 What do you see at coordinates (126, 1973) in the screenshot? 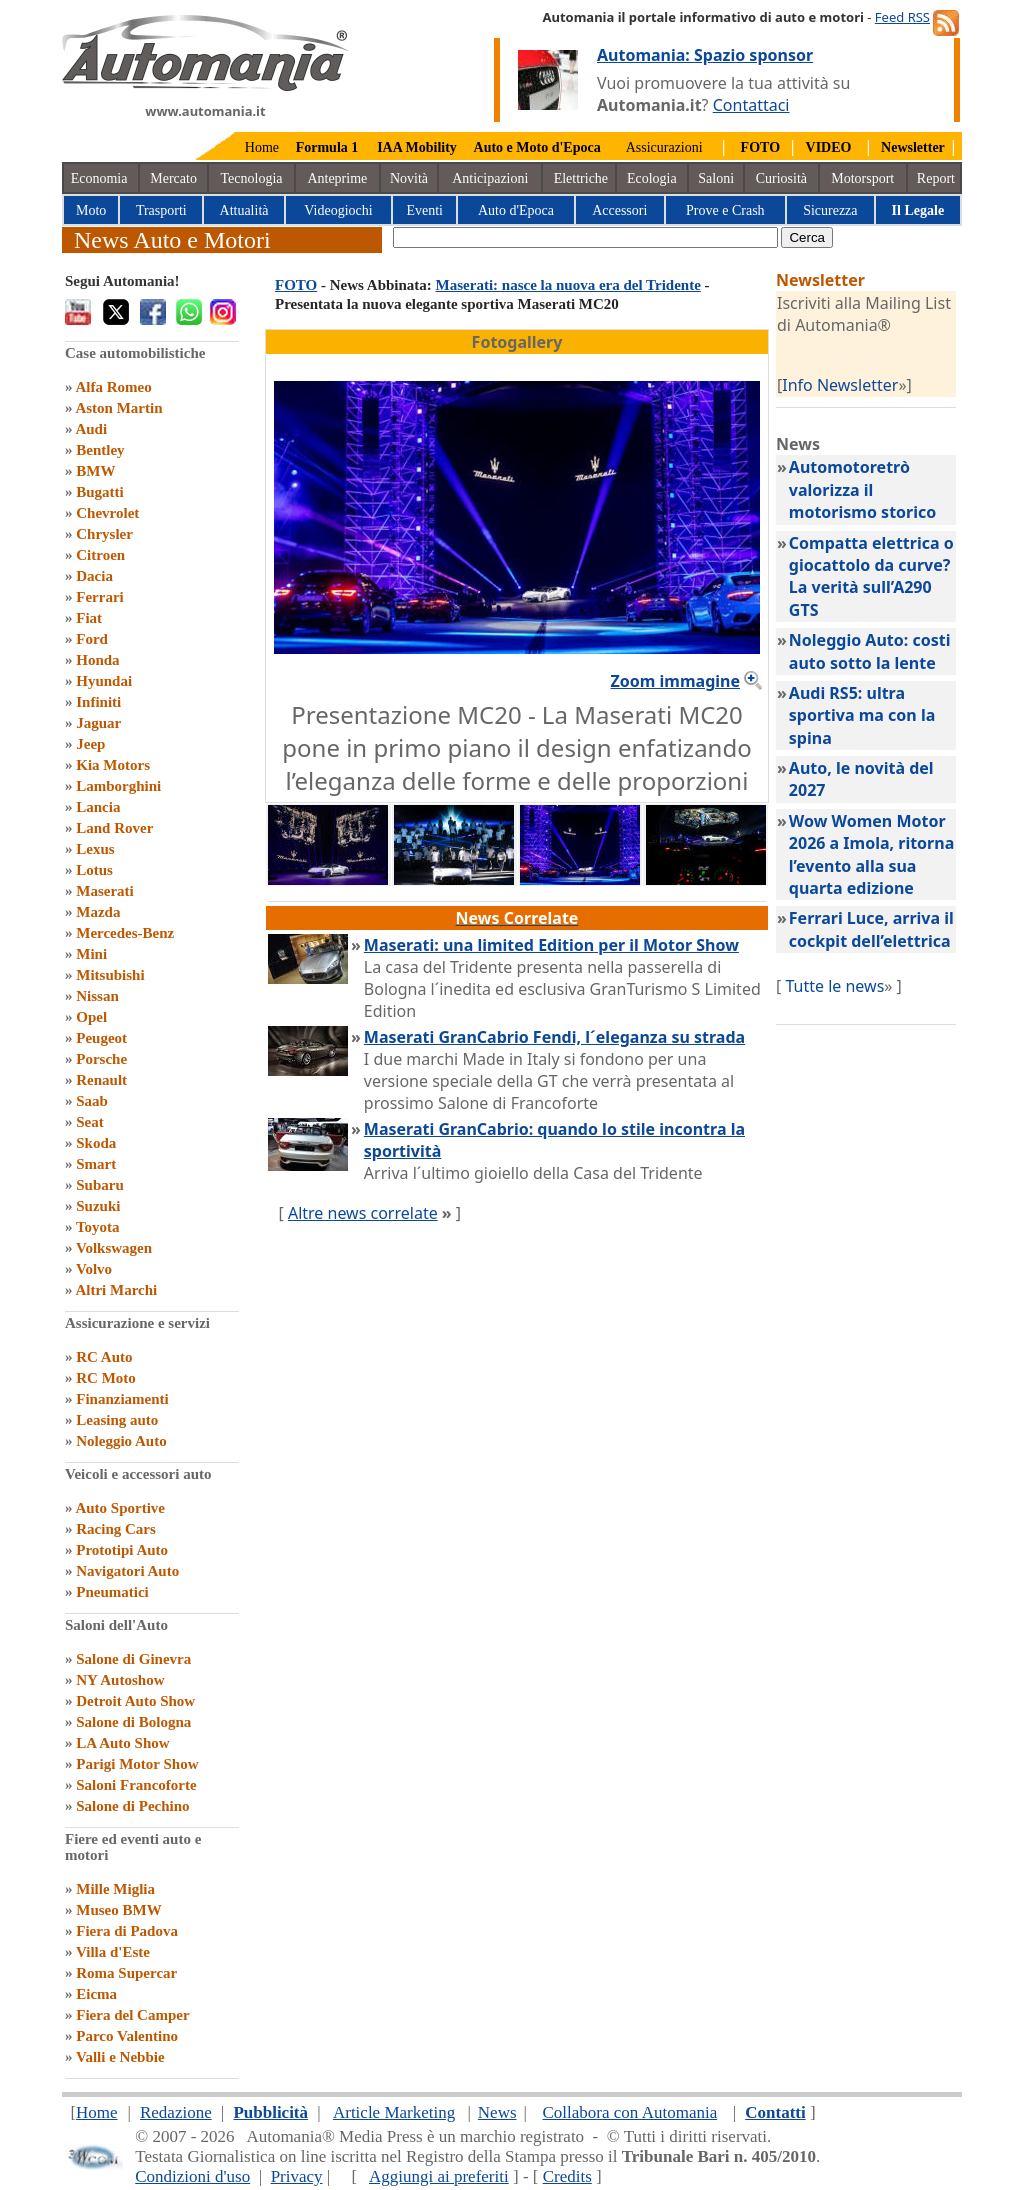
I see `Roma Supercar` at bounding box center [126, 1973].